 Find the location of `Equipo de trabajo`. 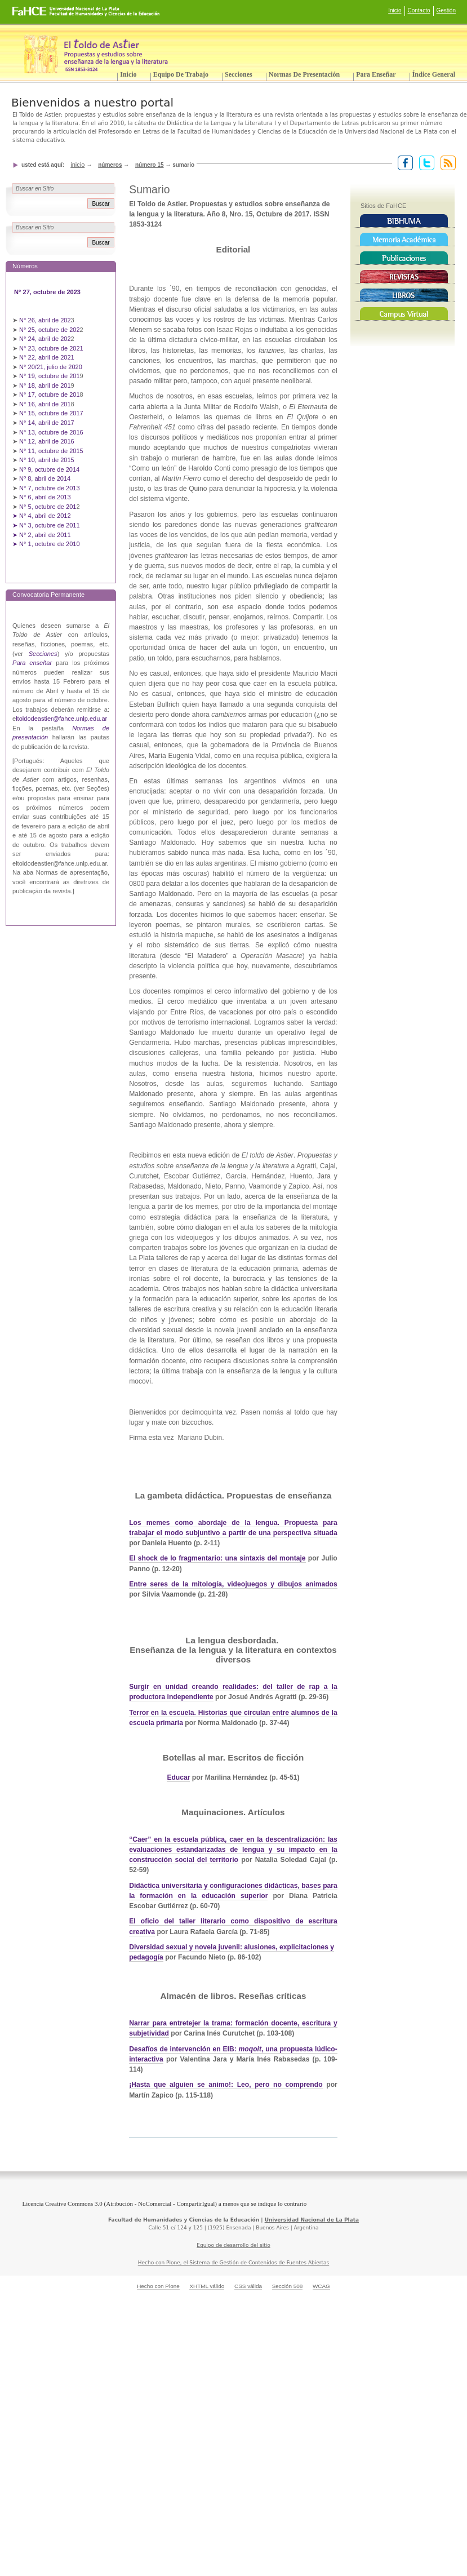

Equipo de trabajo is located at coordinates (180, 74).